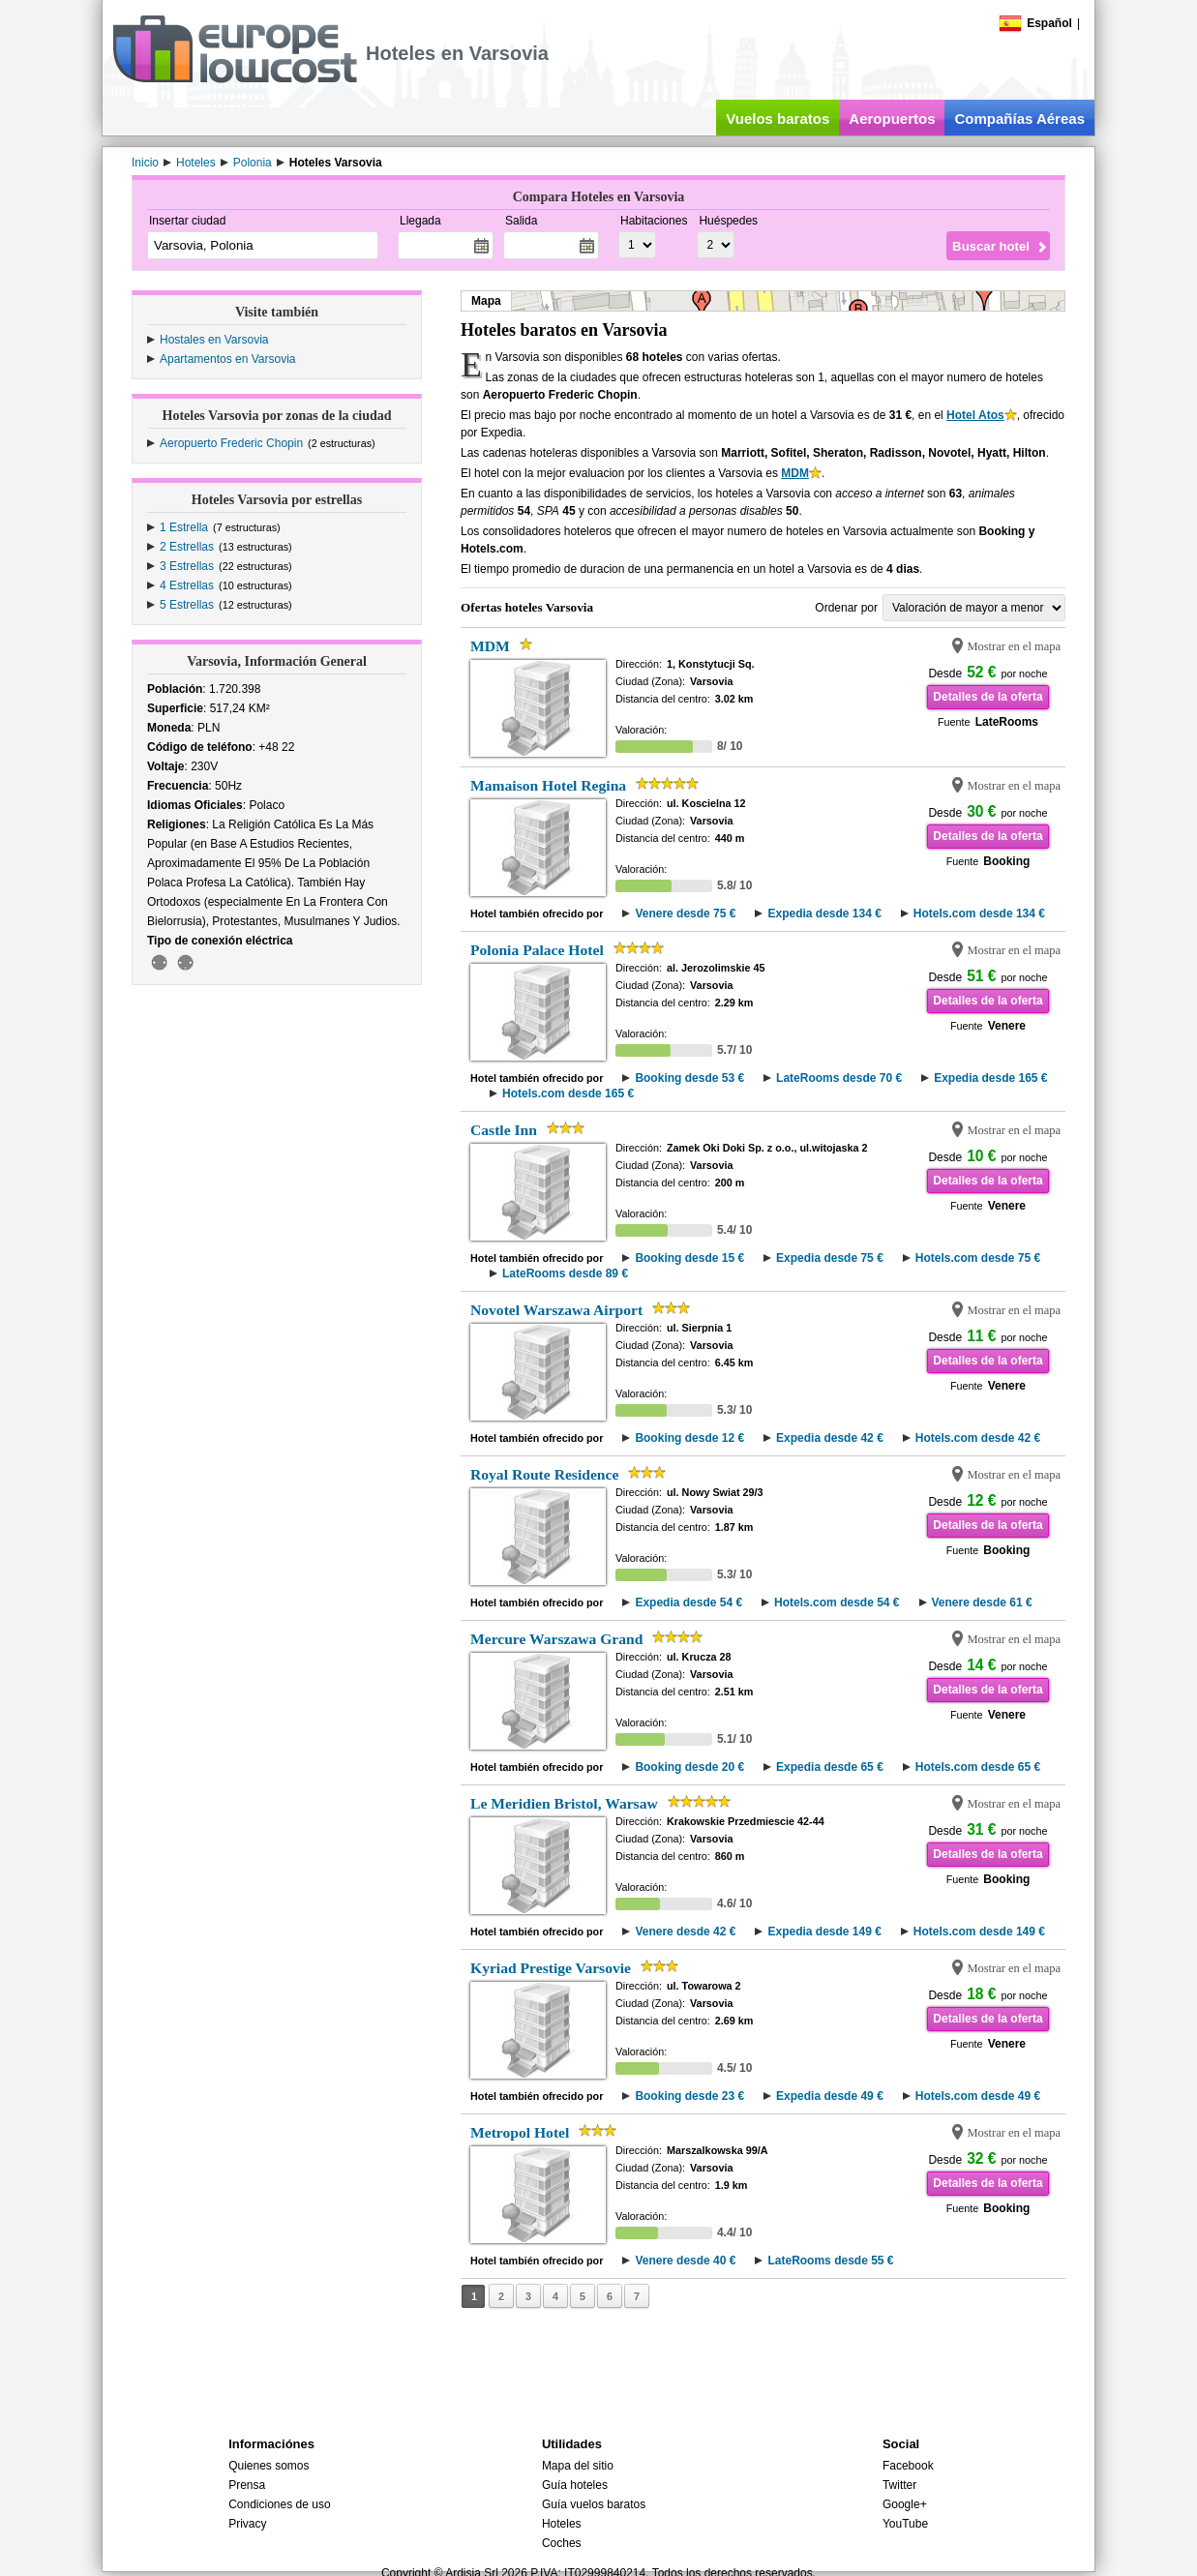 This screenshot has height=2576, width=1197. What do you see at coordinates (982, 1602) in the screenshot?
I see `Venere desde 61 €` at bounding box center [982, 1602].